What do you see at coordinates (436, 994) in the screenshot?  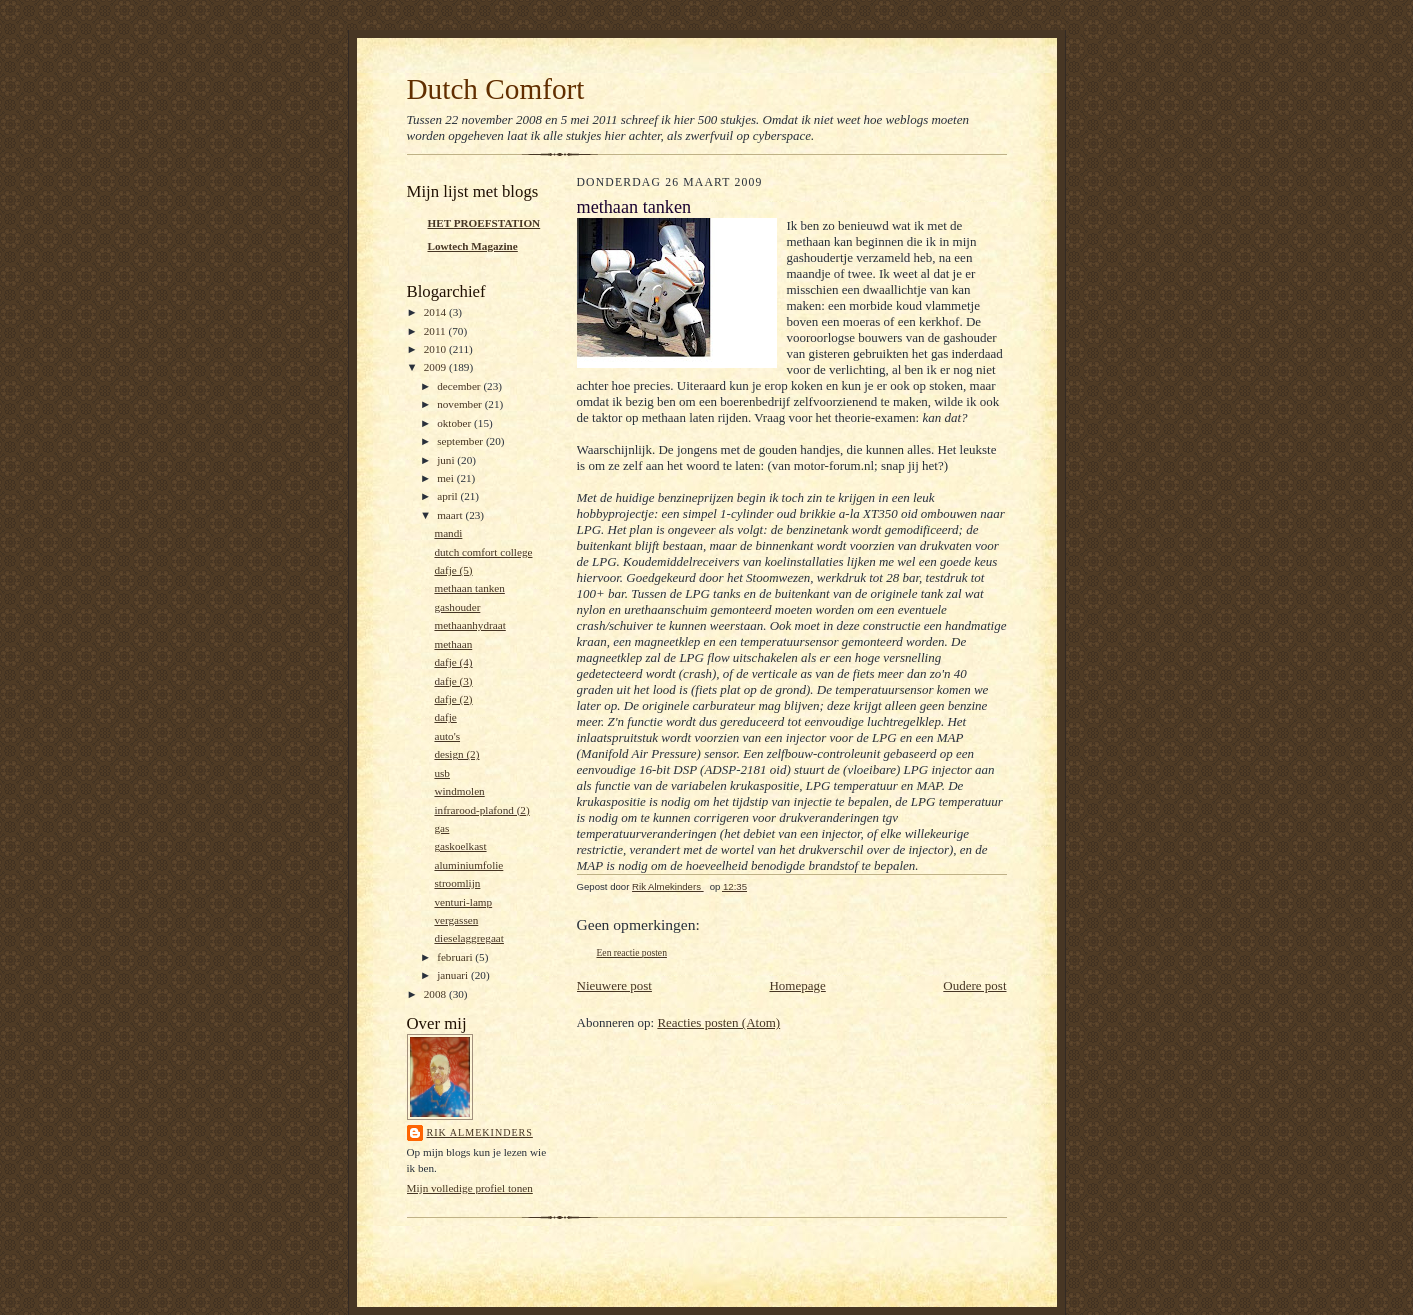 I see `2008` at bounding box center [436, 994].